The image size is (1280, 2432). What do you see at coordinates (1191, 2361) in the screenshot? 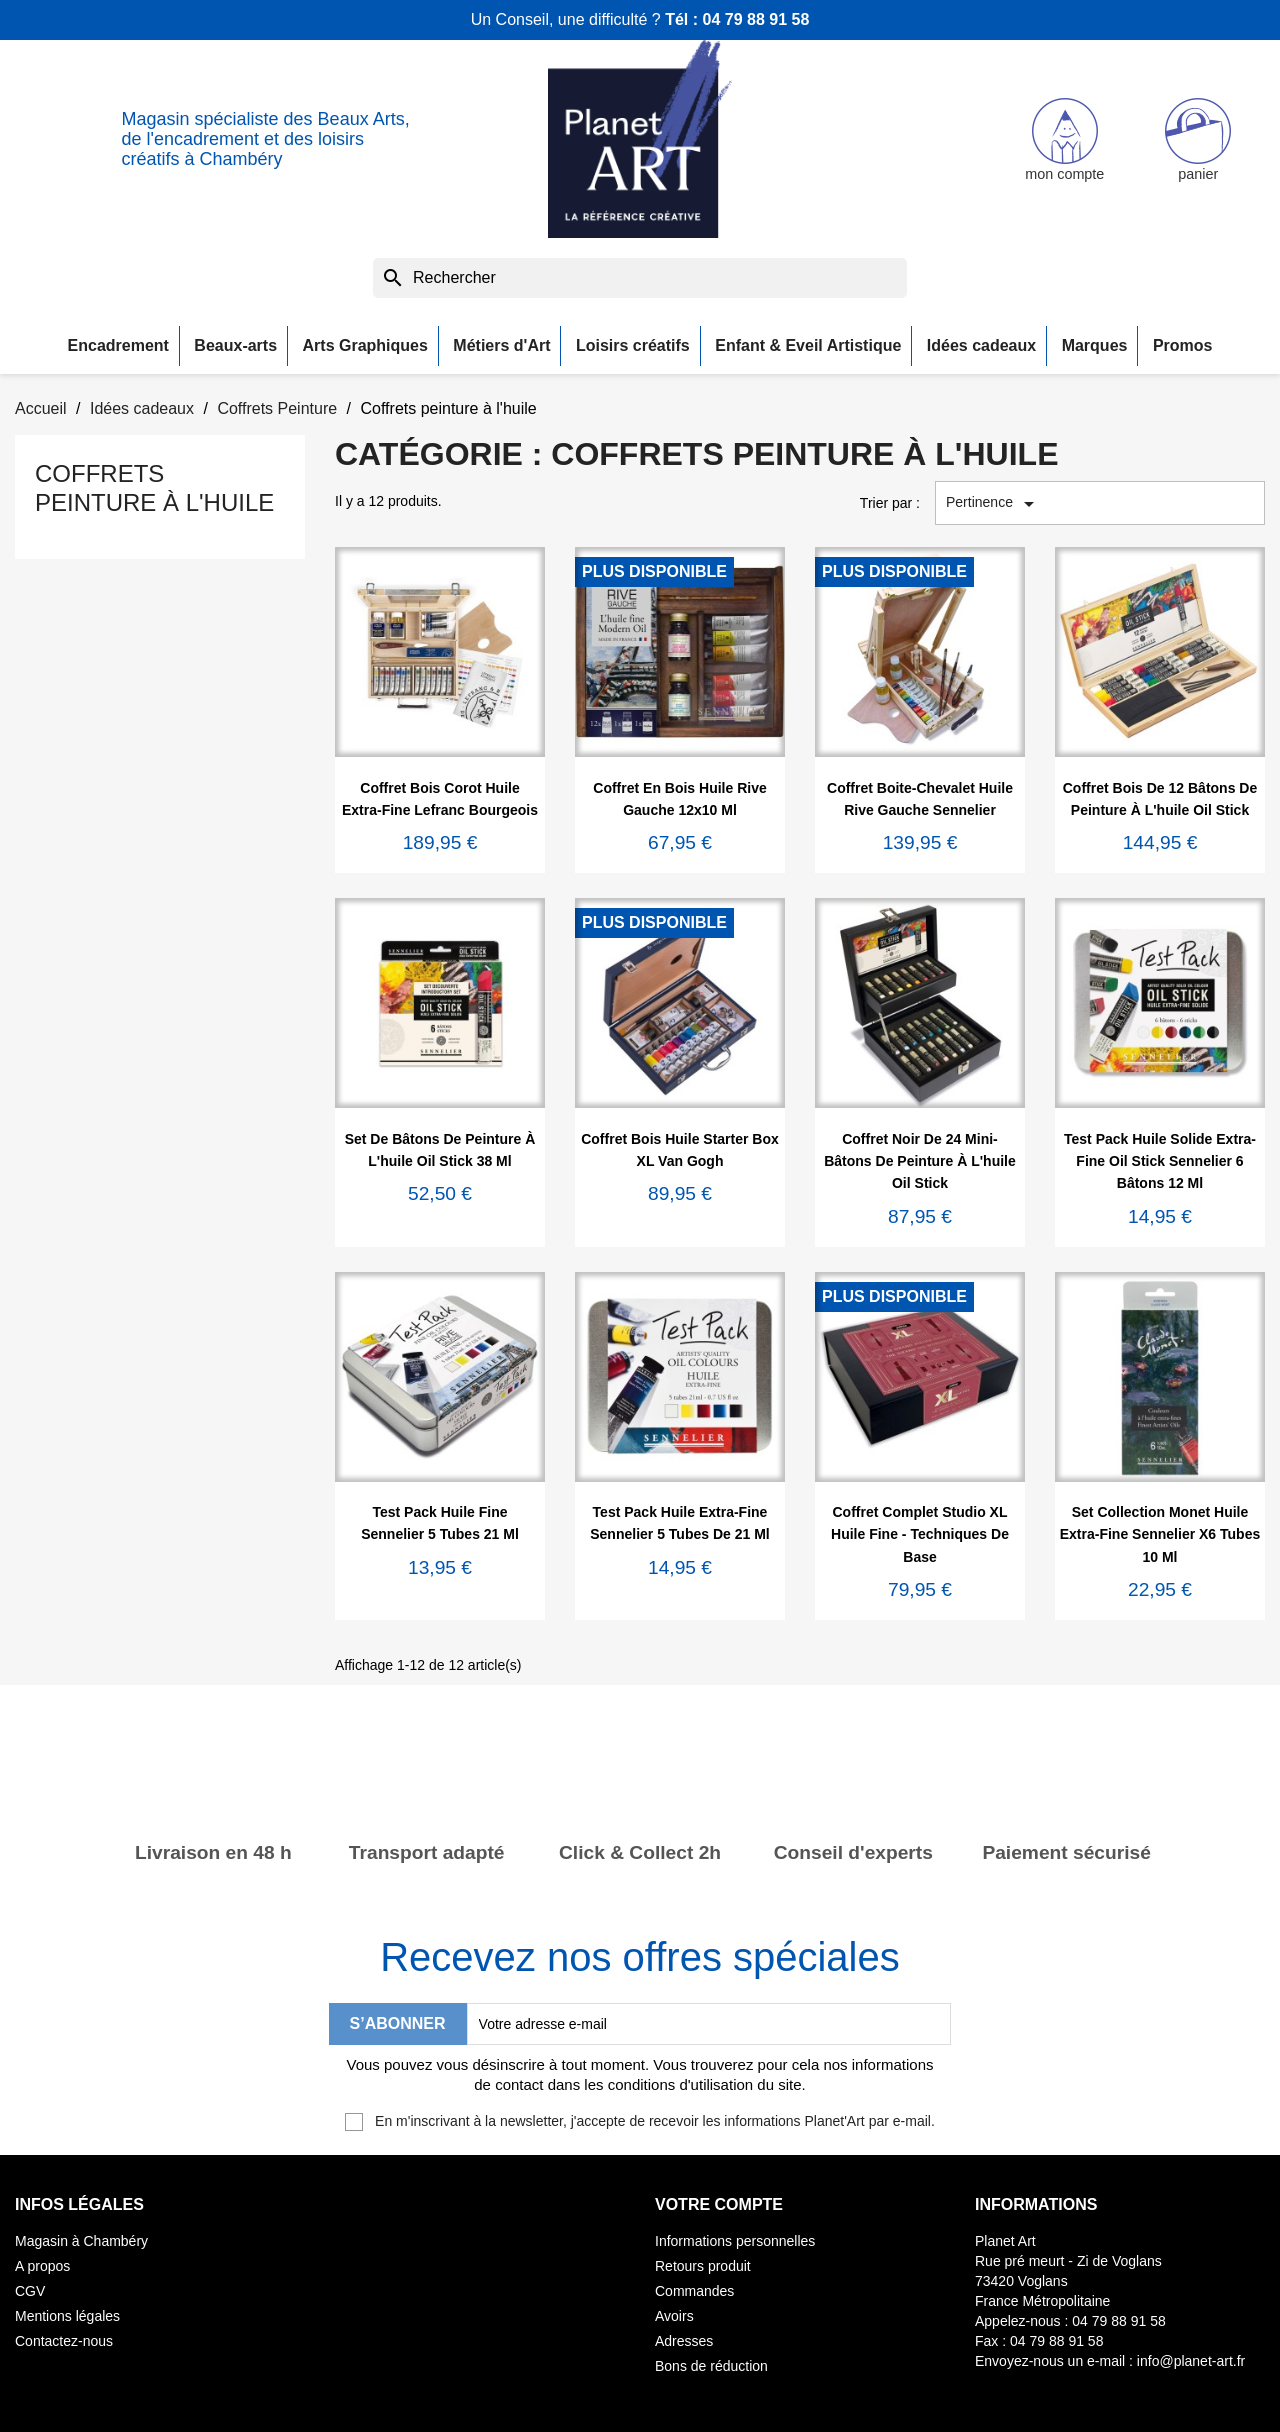
I see `info@planet-art.fr` at bounding box center [1191, 2361].